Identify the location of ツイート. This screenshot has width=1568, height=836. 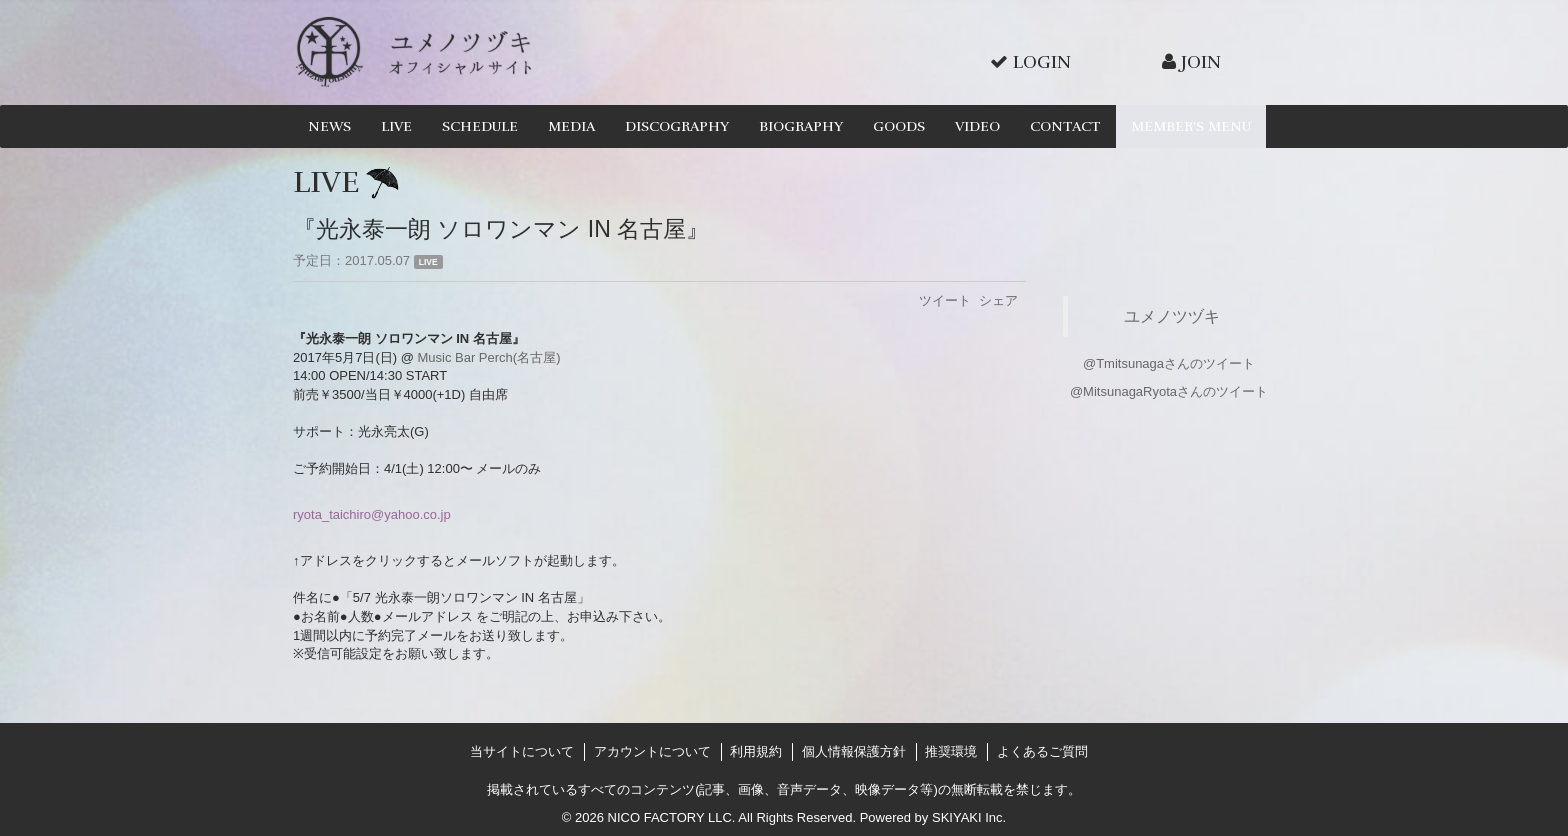
(945, 300).